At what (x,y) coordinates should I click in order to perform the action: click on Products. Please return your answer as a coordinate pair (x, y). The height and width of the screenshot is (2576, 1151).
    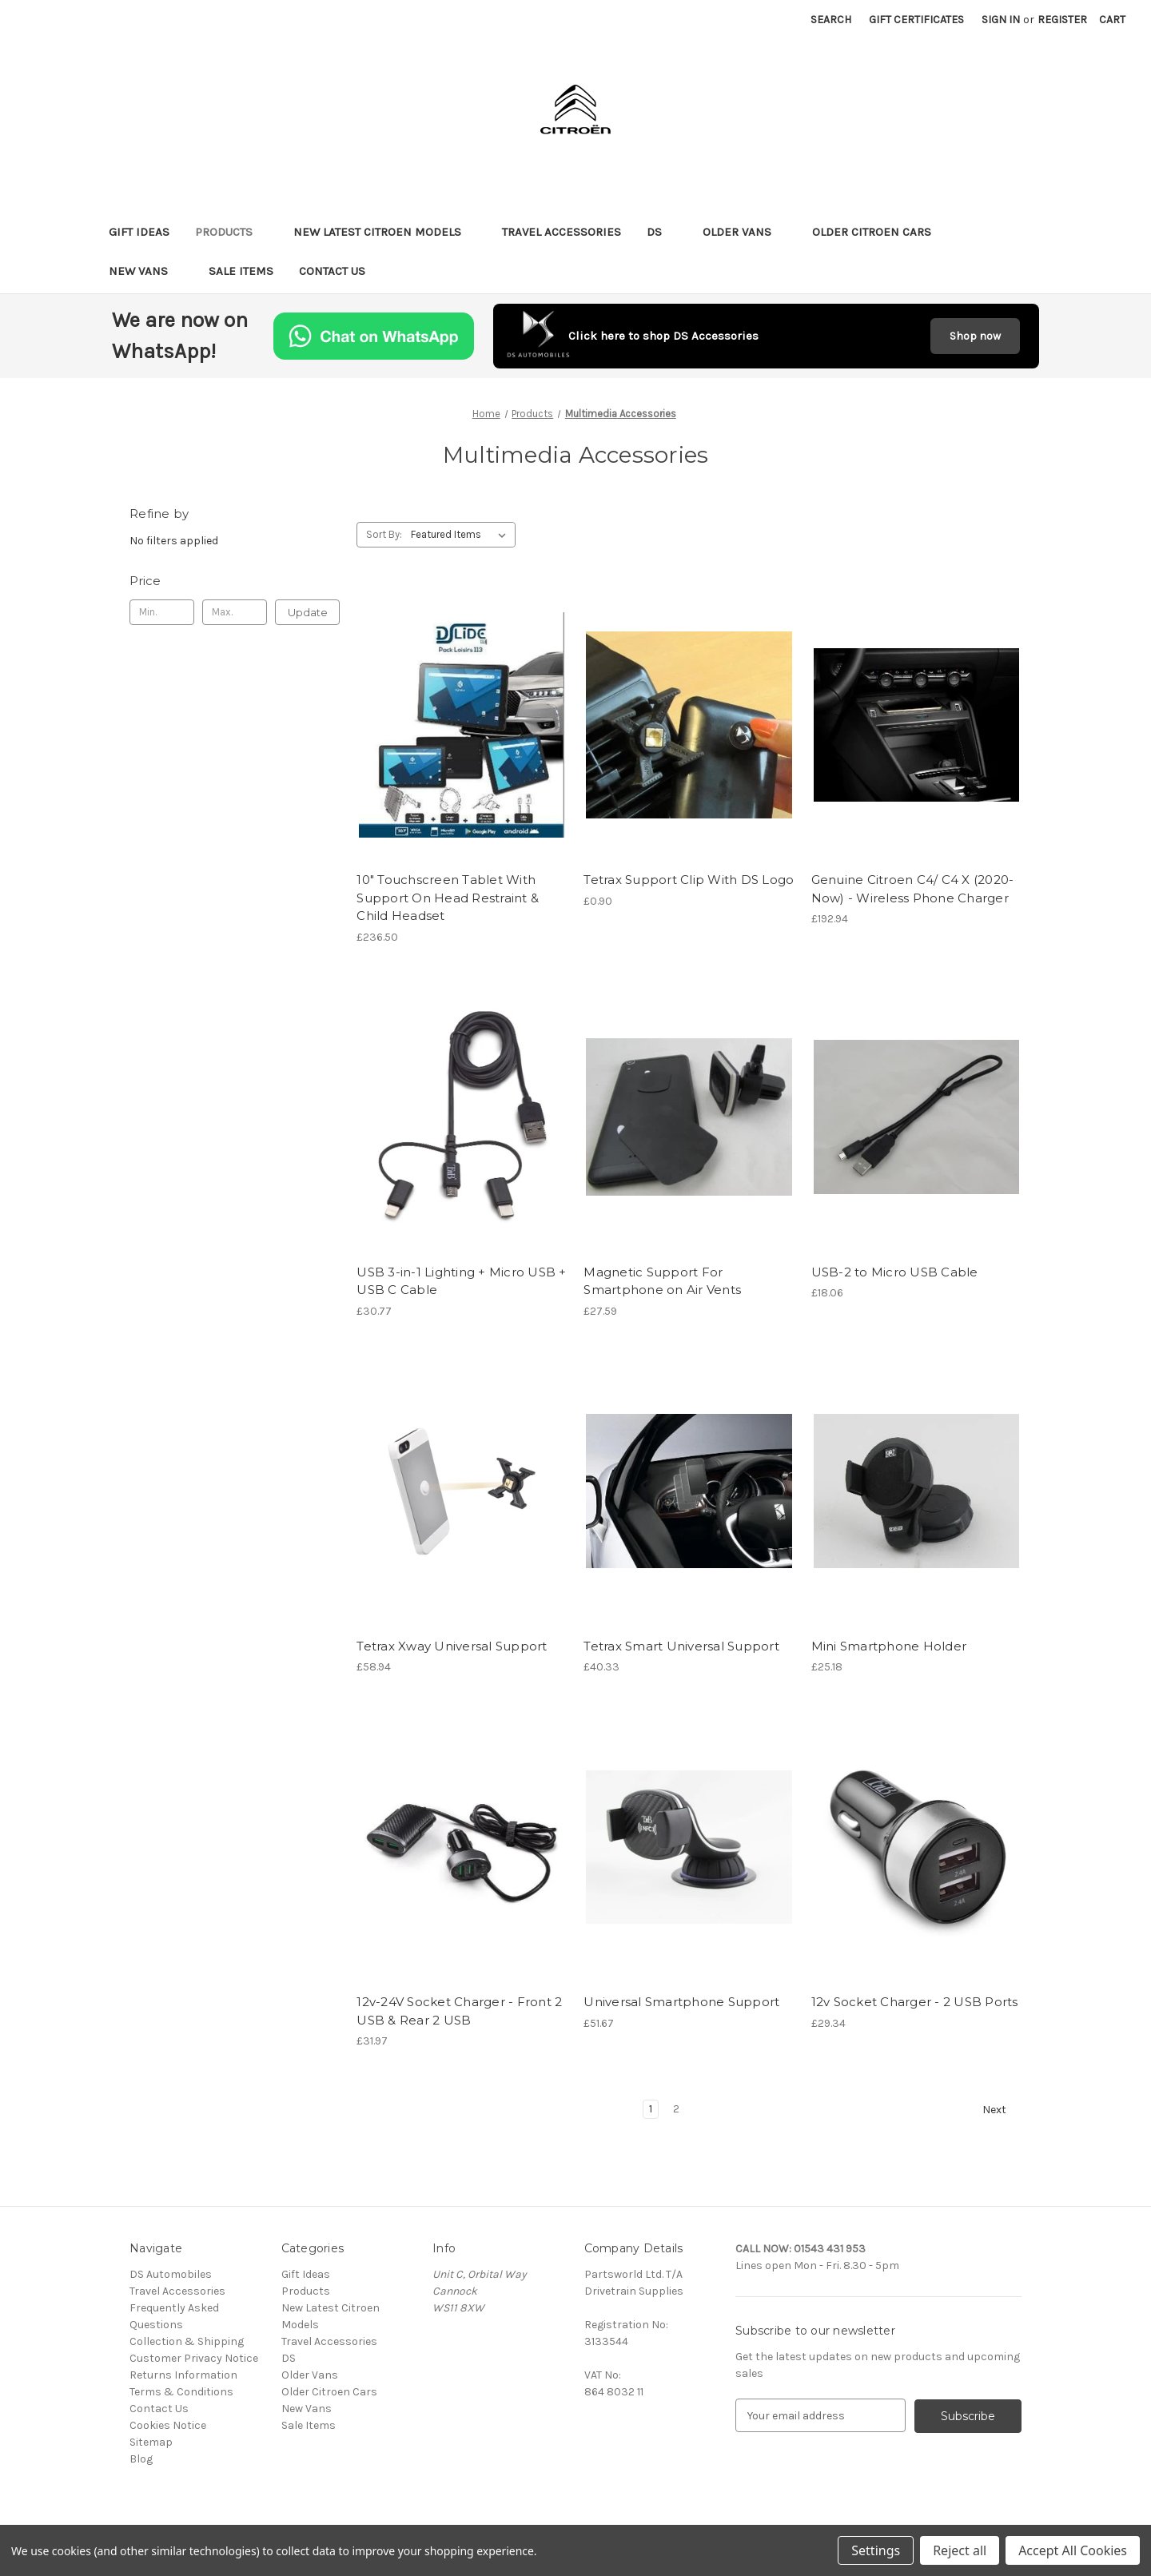
    Looking at the image, I should click on (231, 232).